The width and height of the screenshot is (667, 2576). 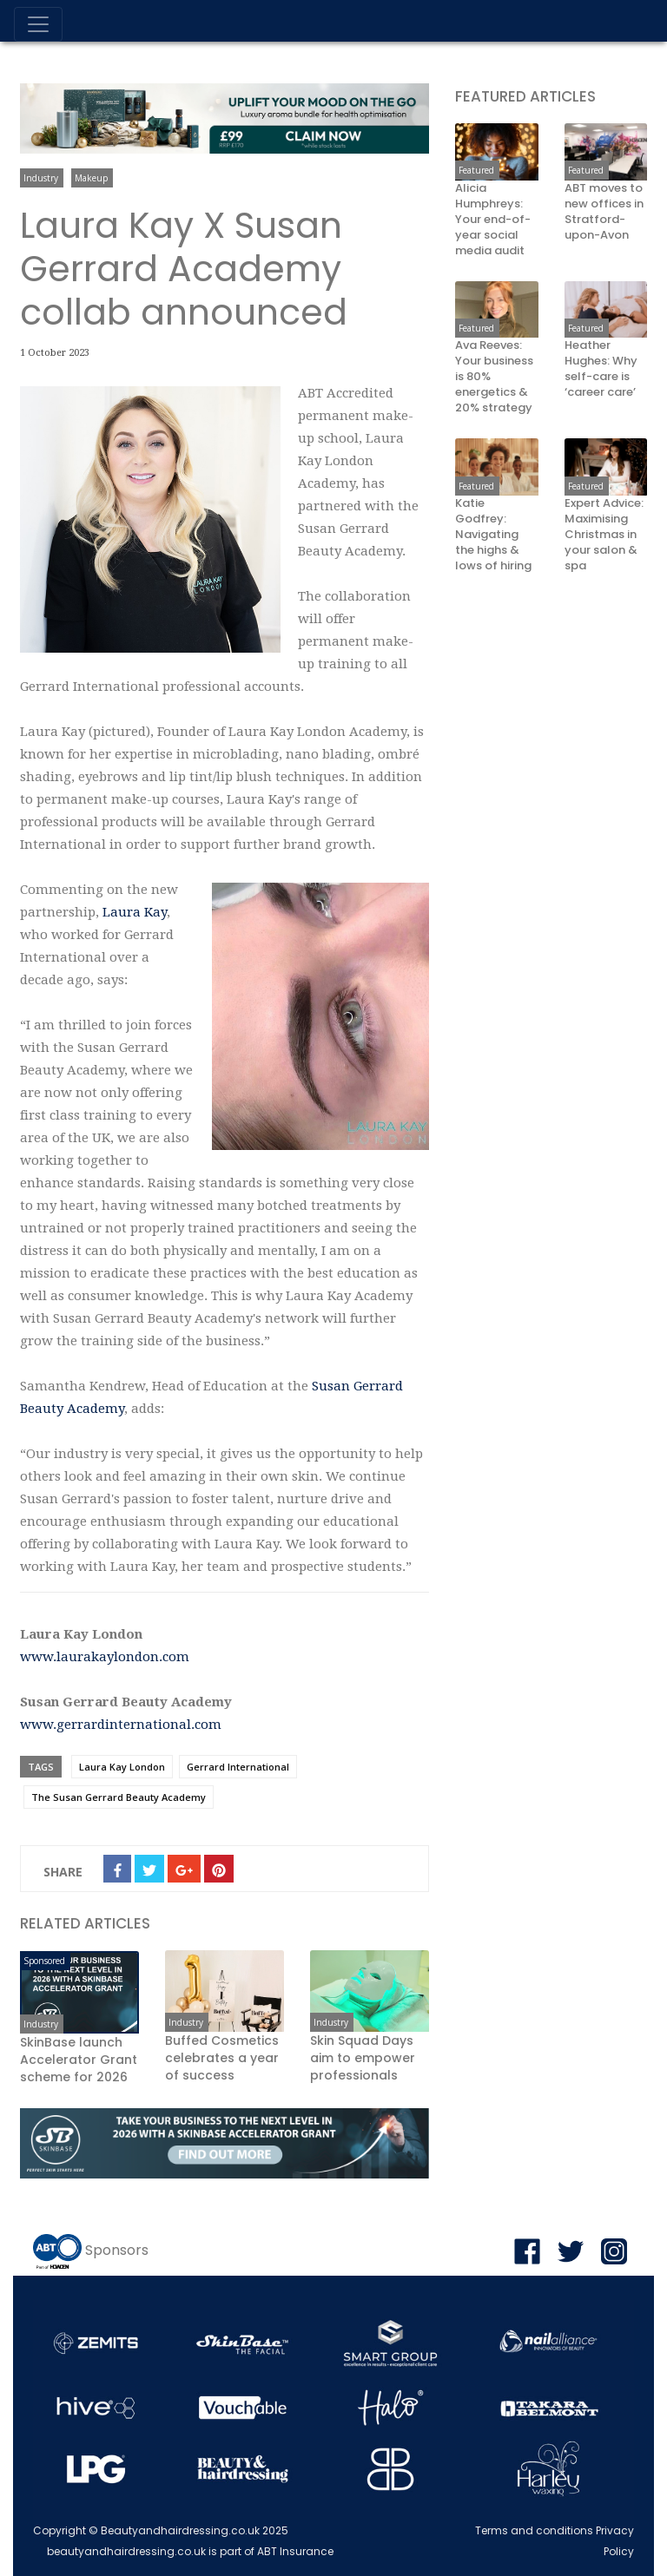 What do you see at coordinates (40, 178) in the screenshot?
I see `Industry` at bounding box center [40, 178].